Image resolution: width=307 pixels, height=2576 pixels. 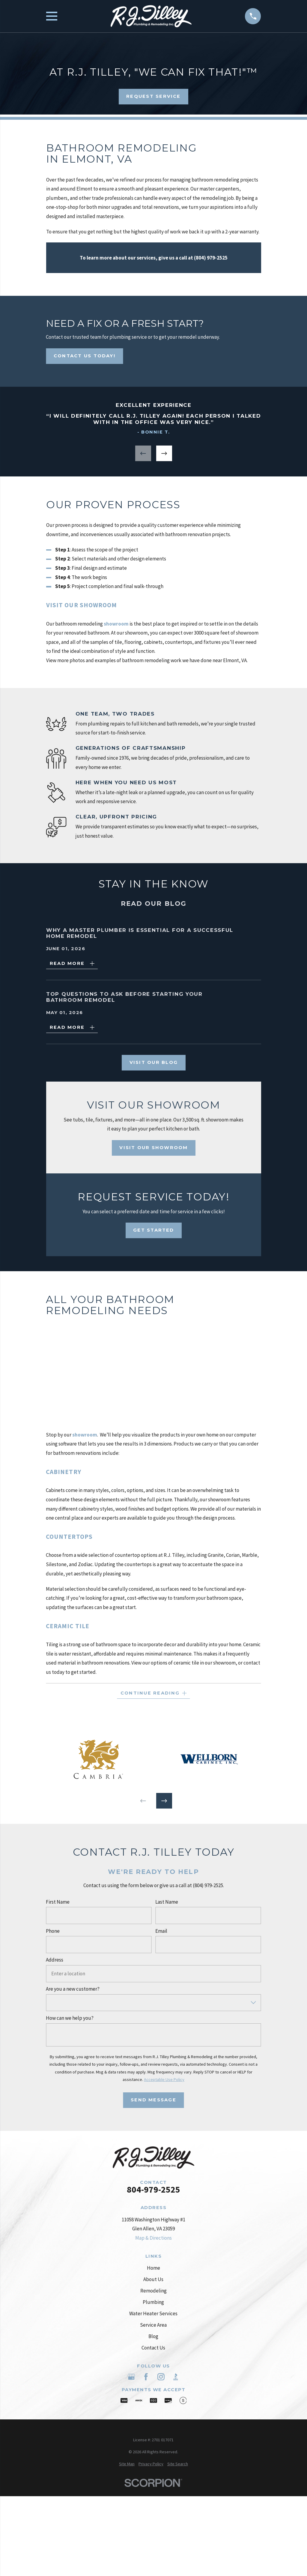 I want to click on First Name, so click(x=58, y=1902).